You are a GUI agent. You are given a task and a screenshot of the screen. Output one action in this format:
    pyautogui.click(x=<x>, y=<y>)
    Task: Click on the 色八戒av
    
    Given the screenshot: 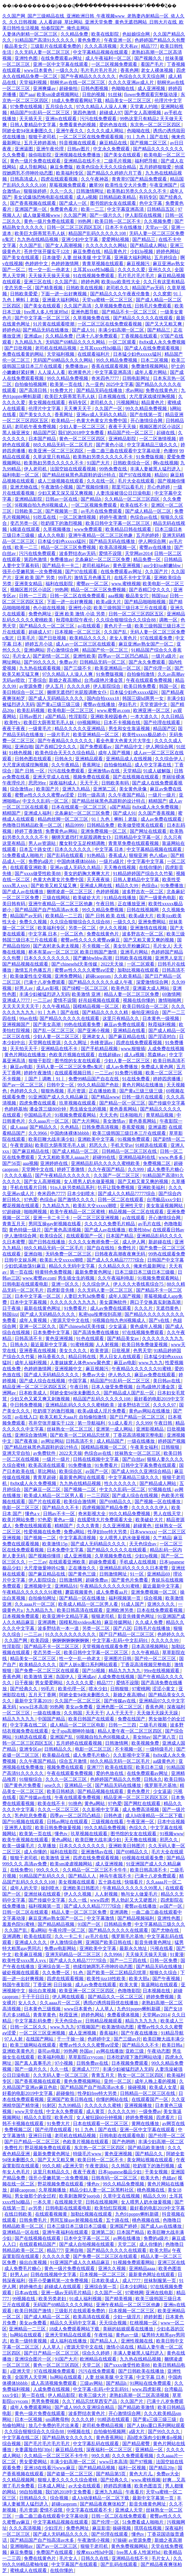 What is the action you would take?
    pyautogui.click(x=158, y=855)
    